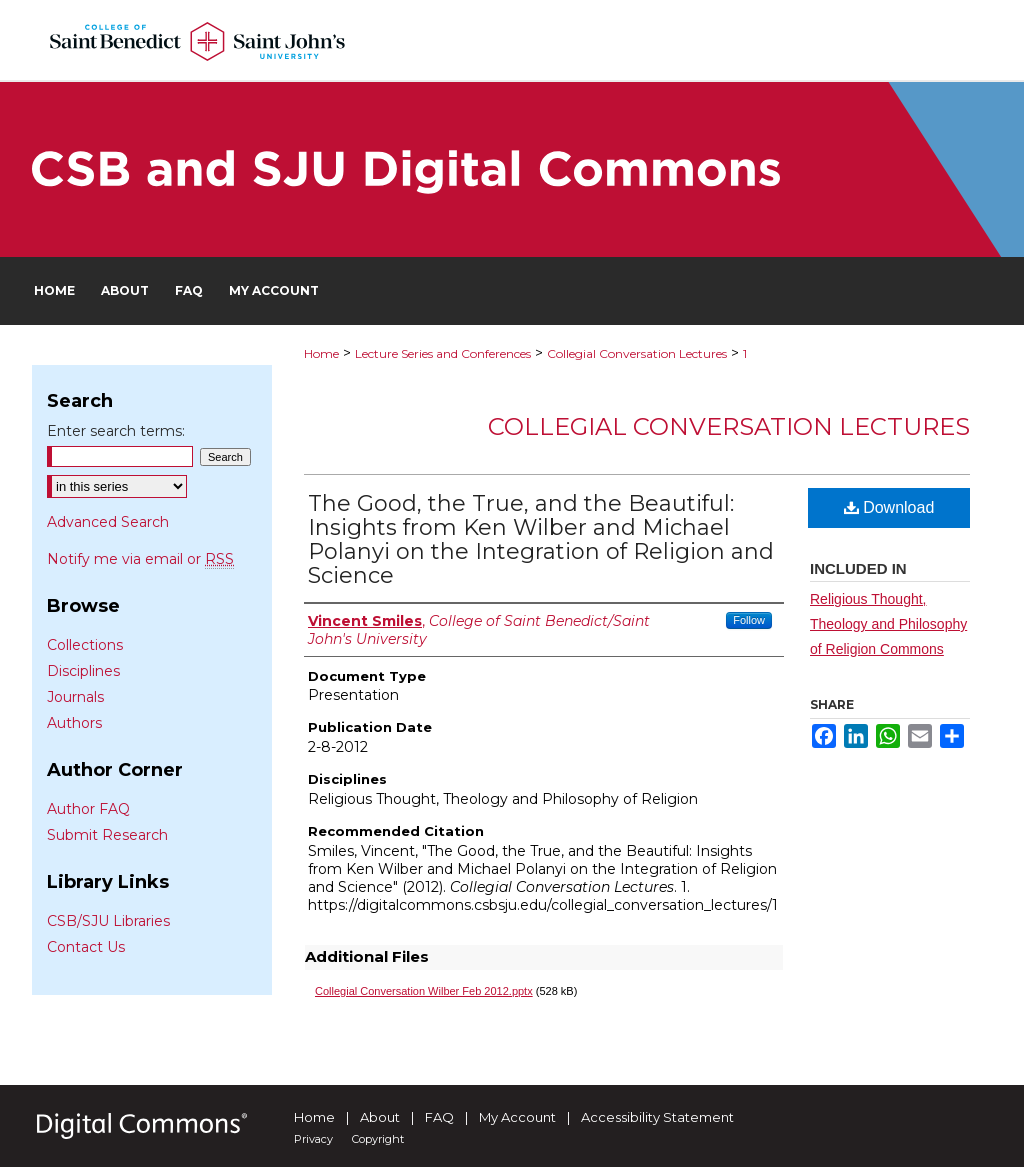 The image size is (1024, 1167). I want to click on Accessibility Statement, so click(657, 1117).